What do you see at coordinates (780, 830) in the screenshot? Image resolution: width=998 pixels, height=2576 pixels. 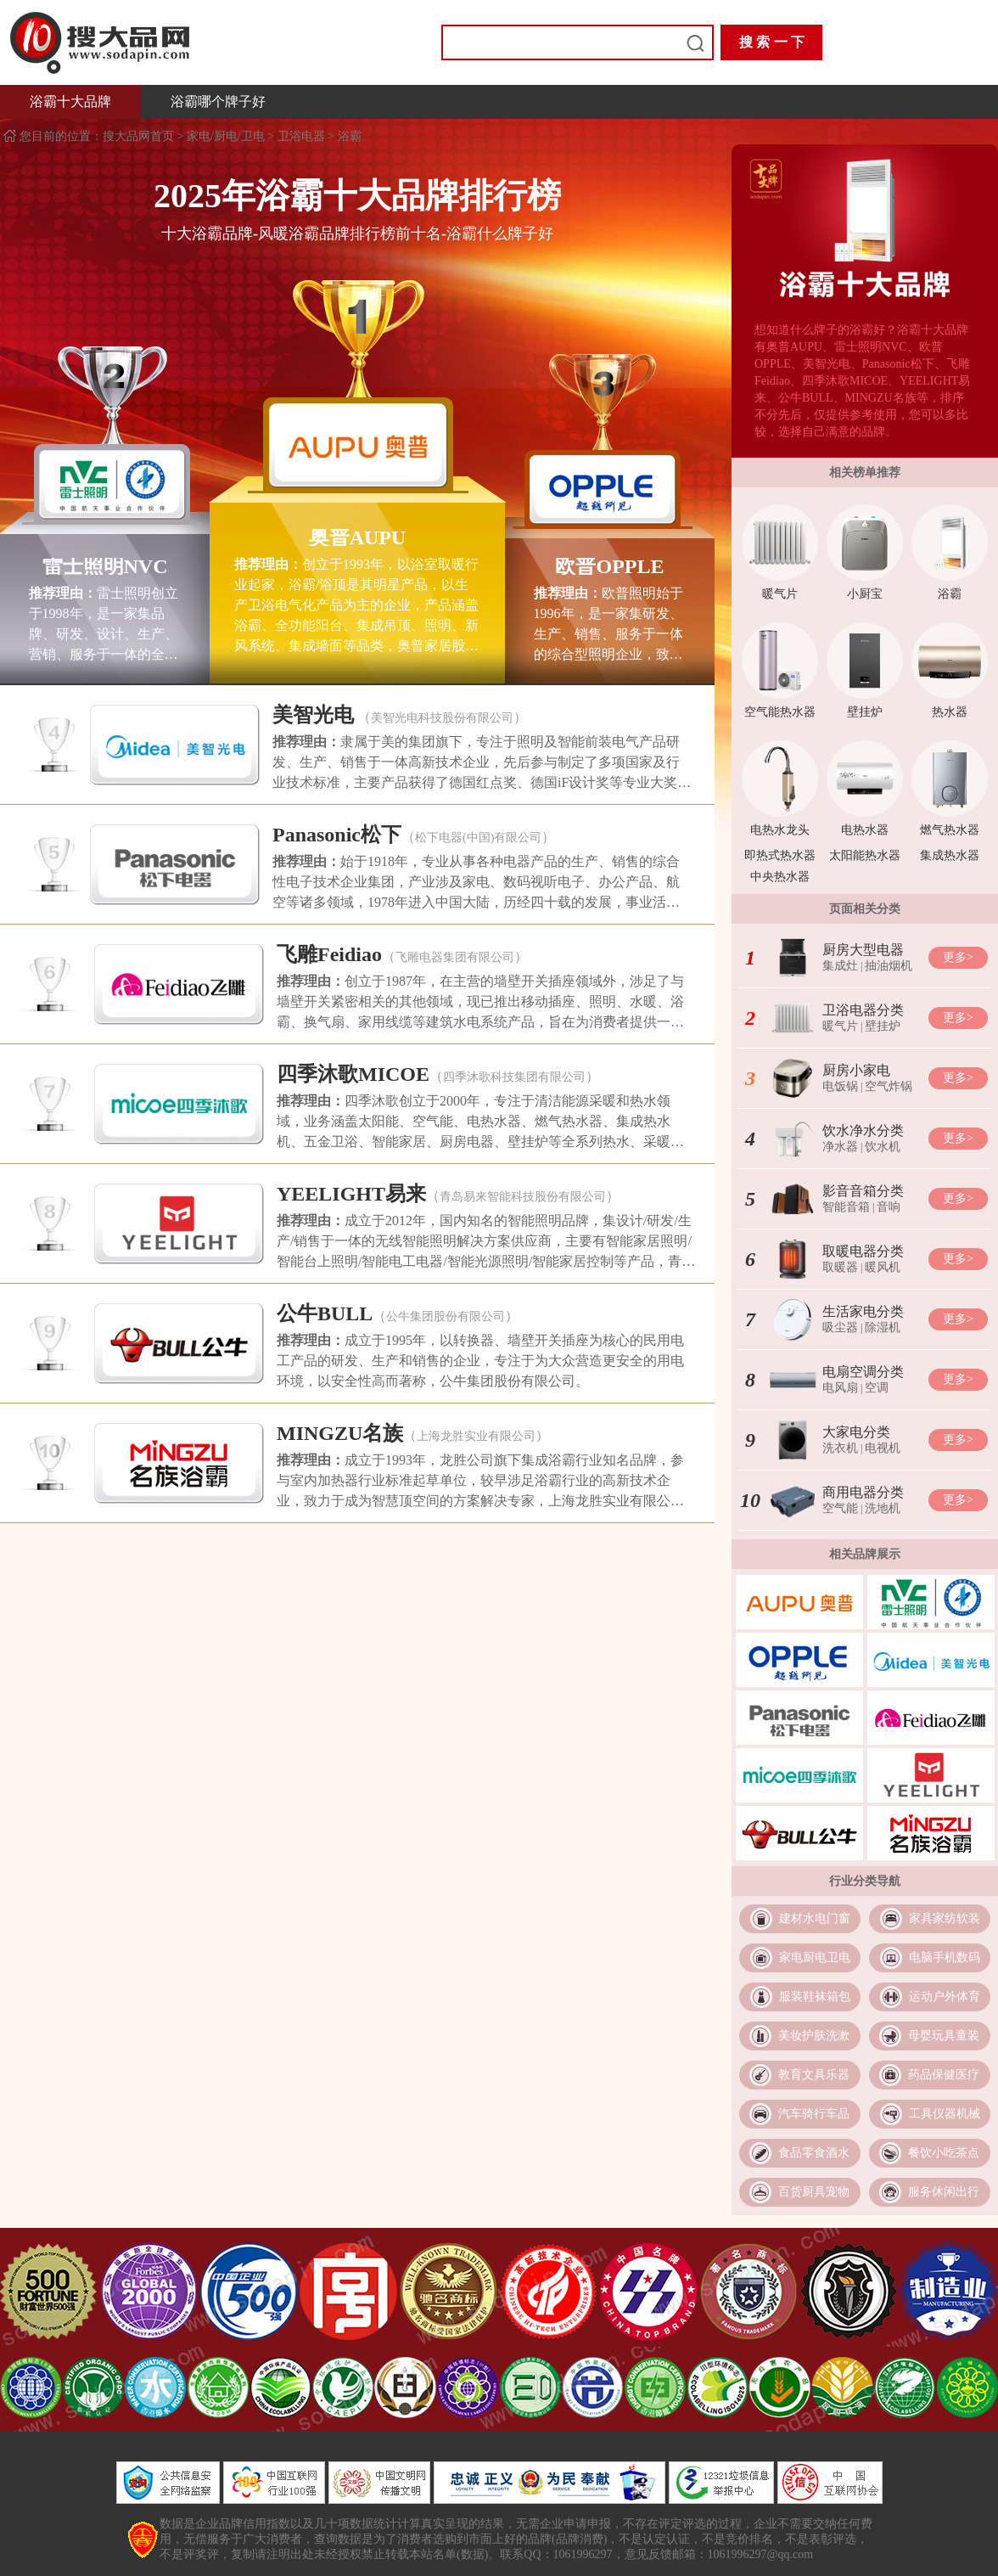 I see `电热水龙头` at bounding box center [780, 830].